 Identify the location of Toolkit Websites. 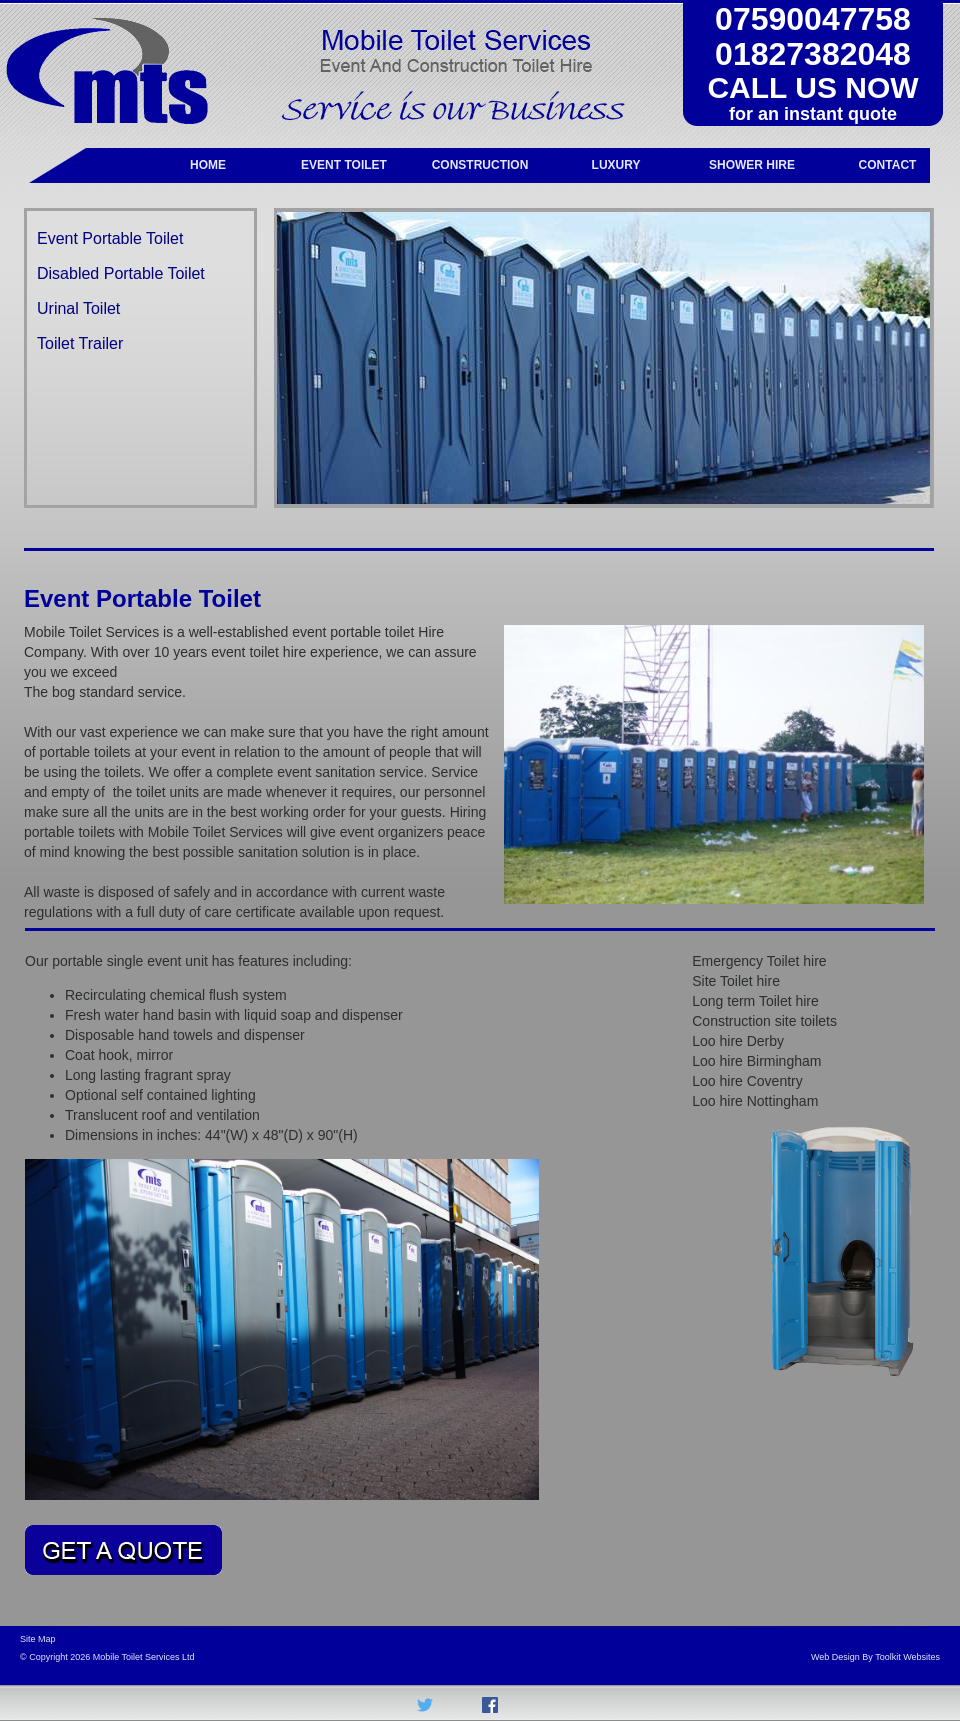
(907, 1657).